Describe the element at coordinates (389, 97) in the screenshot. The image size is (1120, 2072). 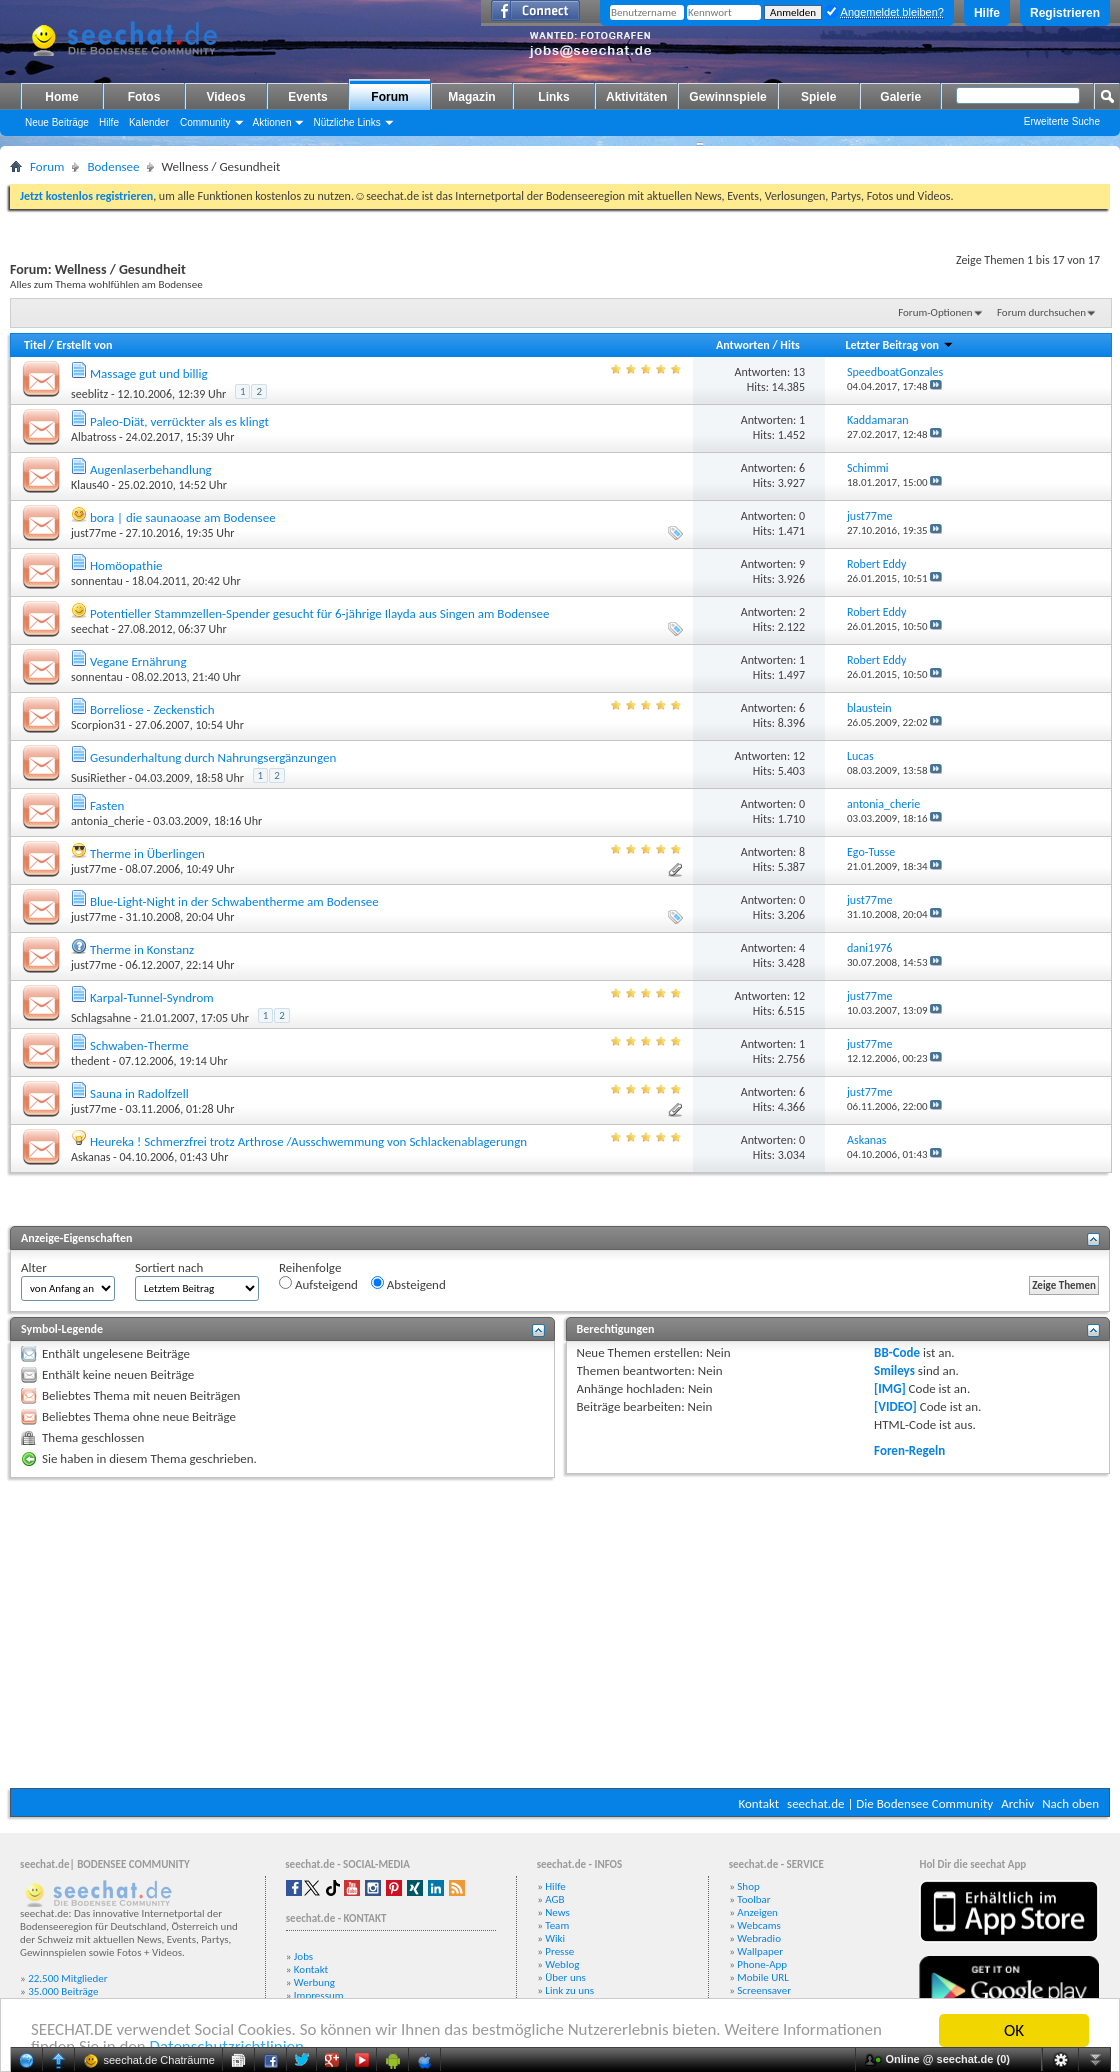
I see `Forum` at that location.